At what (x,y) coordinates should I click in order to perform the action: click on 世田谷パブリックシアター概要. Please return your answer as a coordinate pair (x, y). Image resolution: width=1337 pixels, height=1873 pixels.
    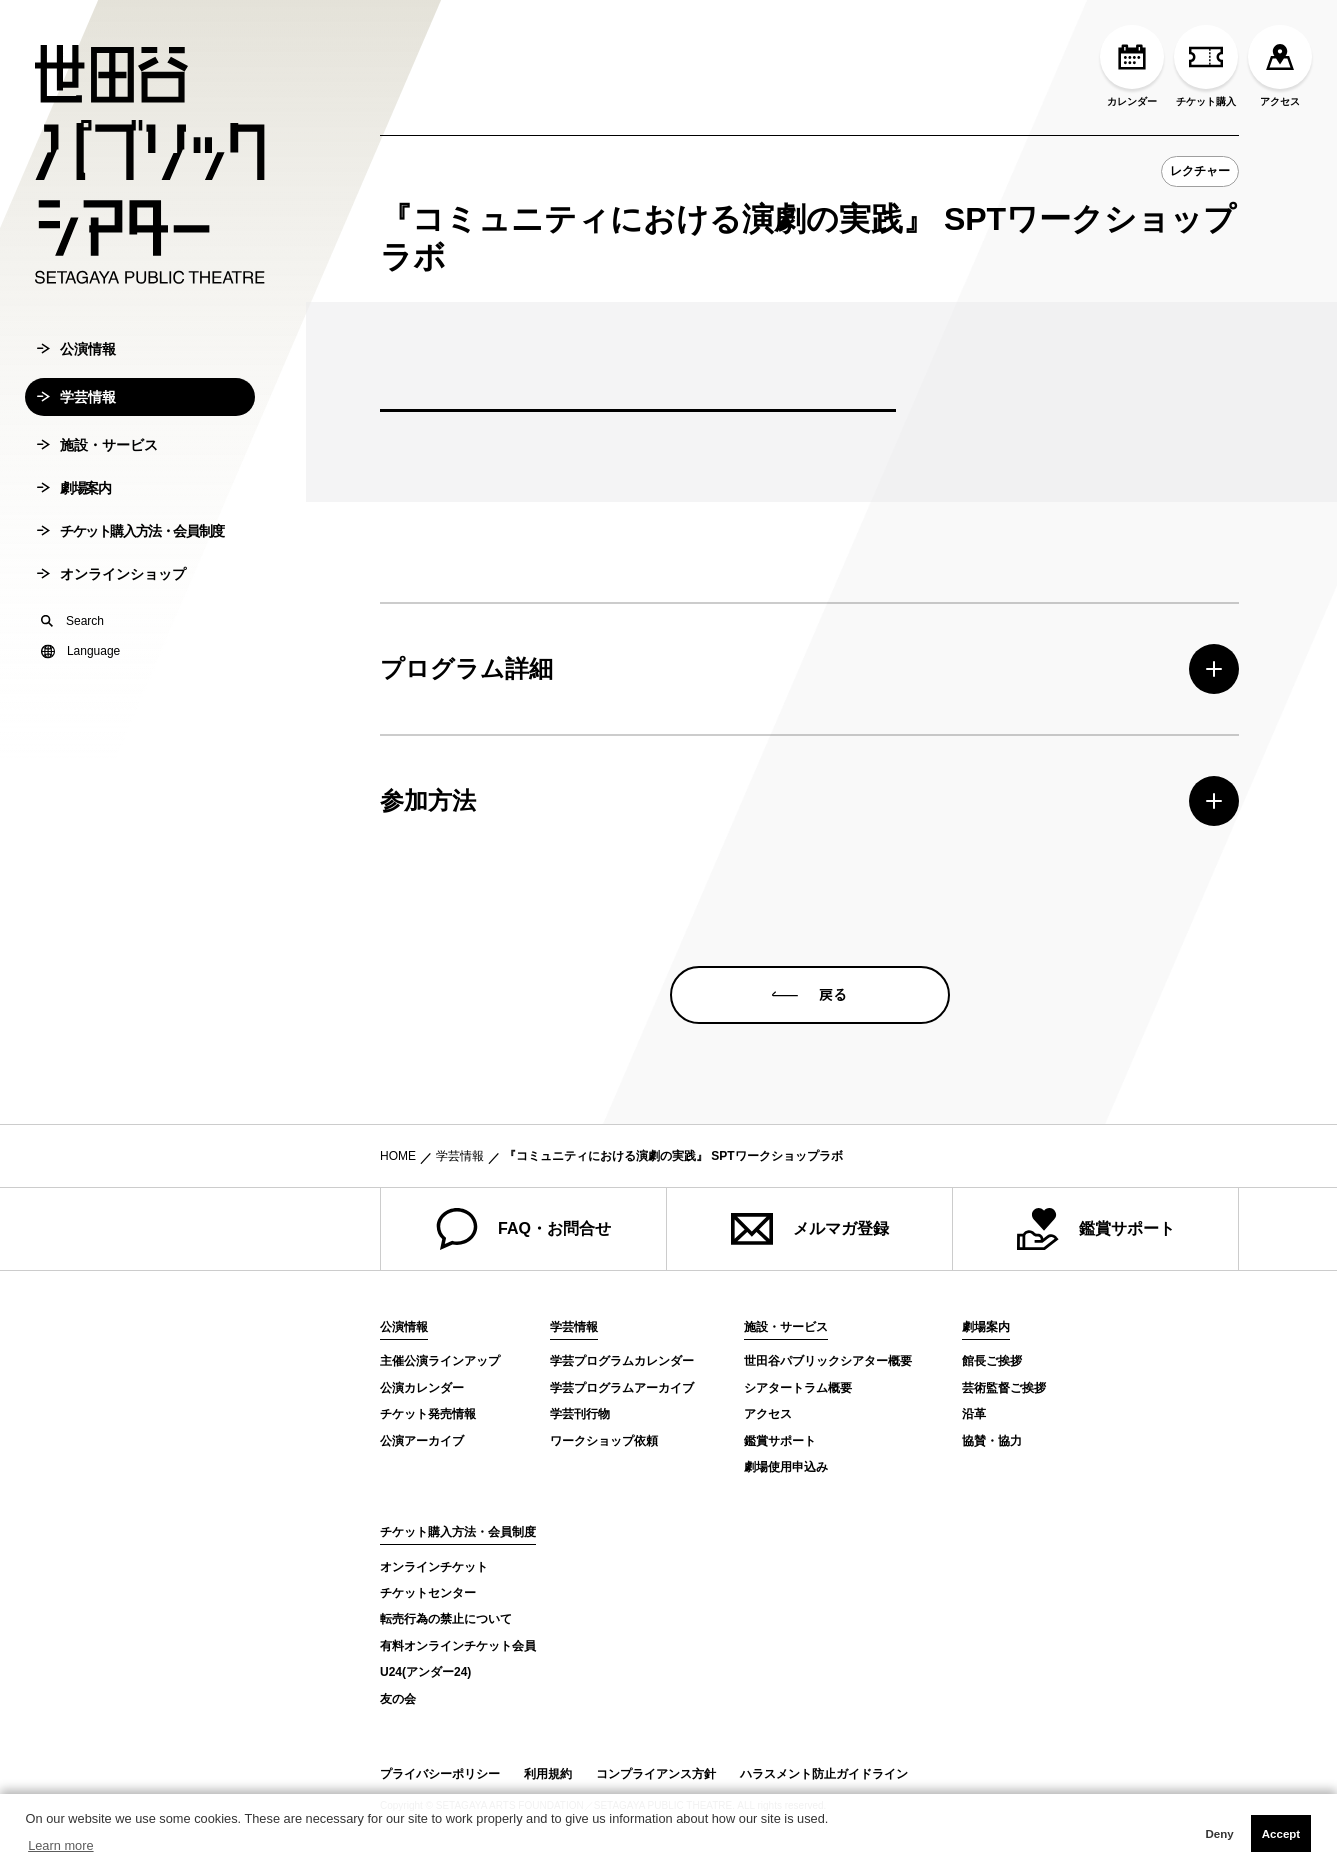
    Looking at the image, I should click on (828, 1361).